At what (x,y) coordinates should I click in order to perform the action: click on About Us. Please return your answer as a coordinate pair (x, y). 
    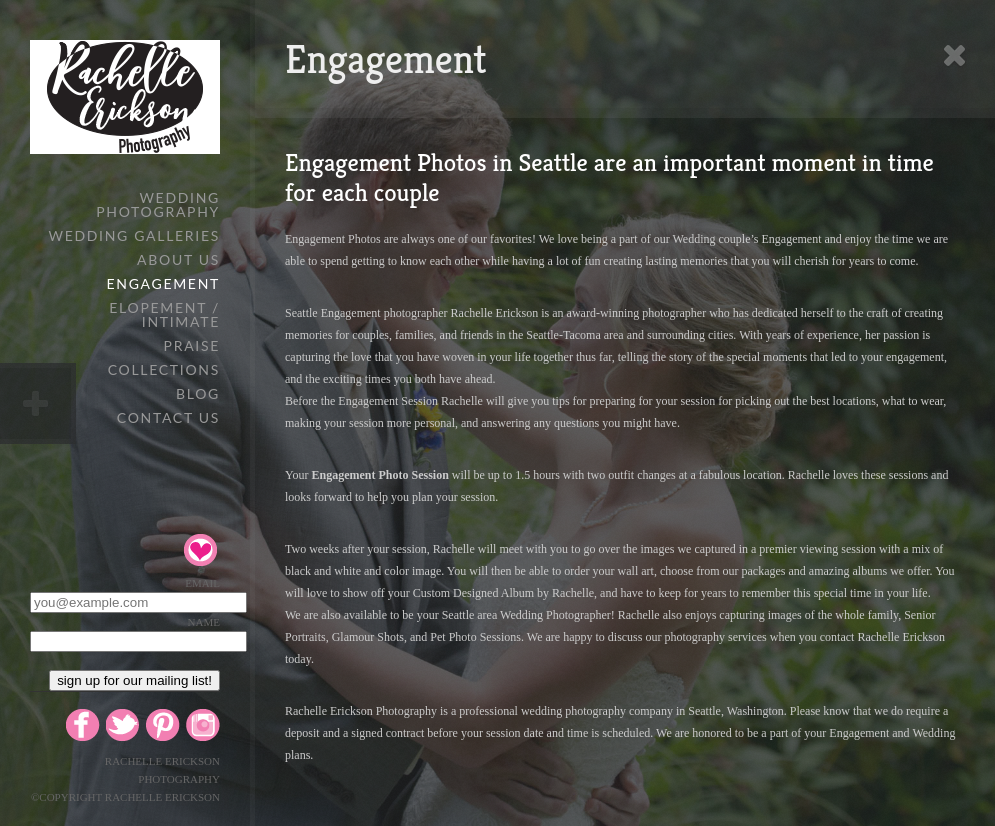
    Looking at the image, I should click on (178, 259).